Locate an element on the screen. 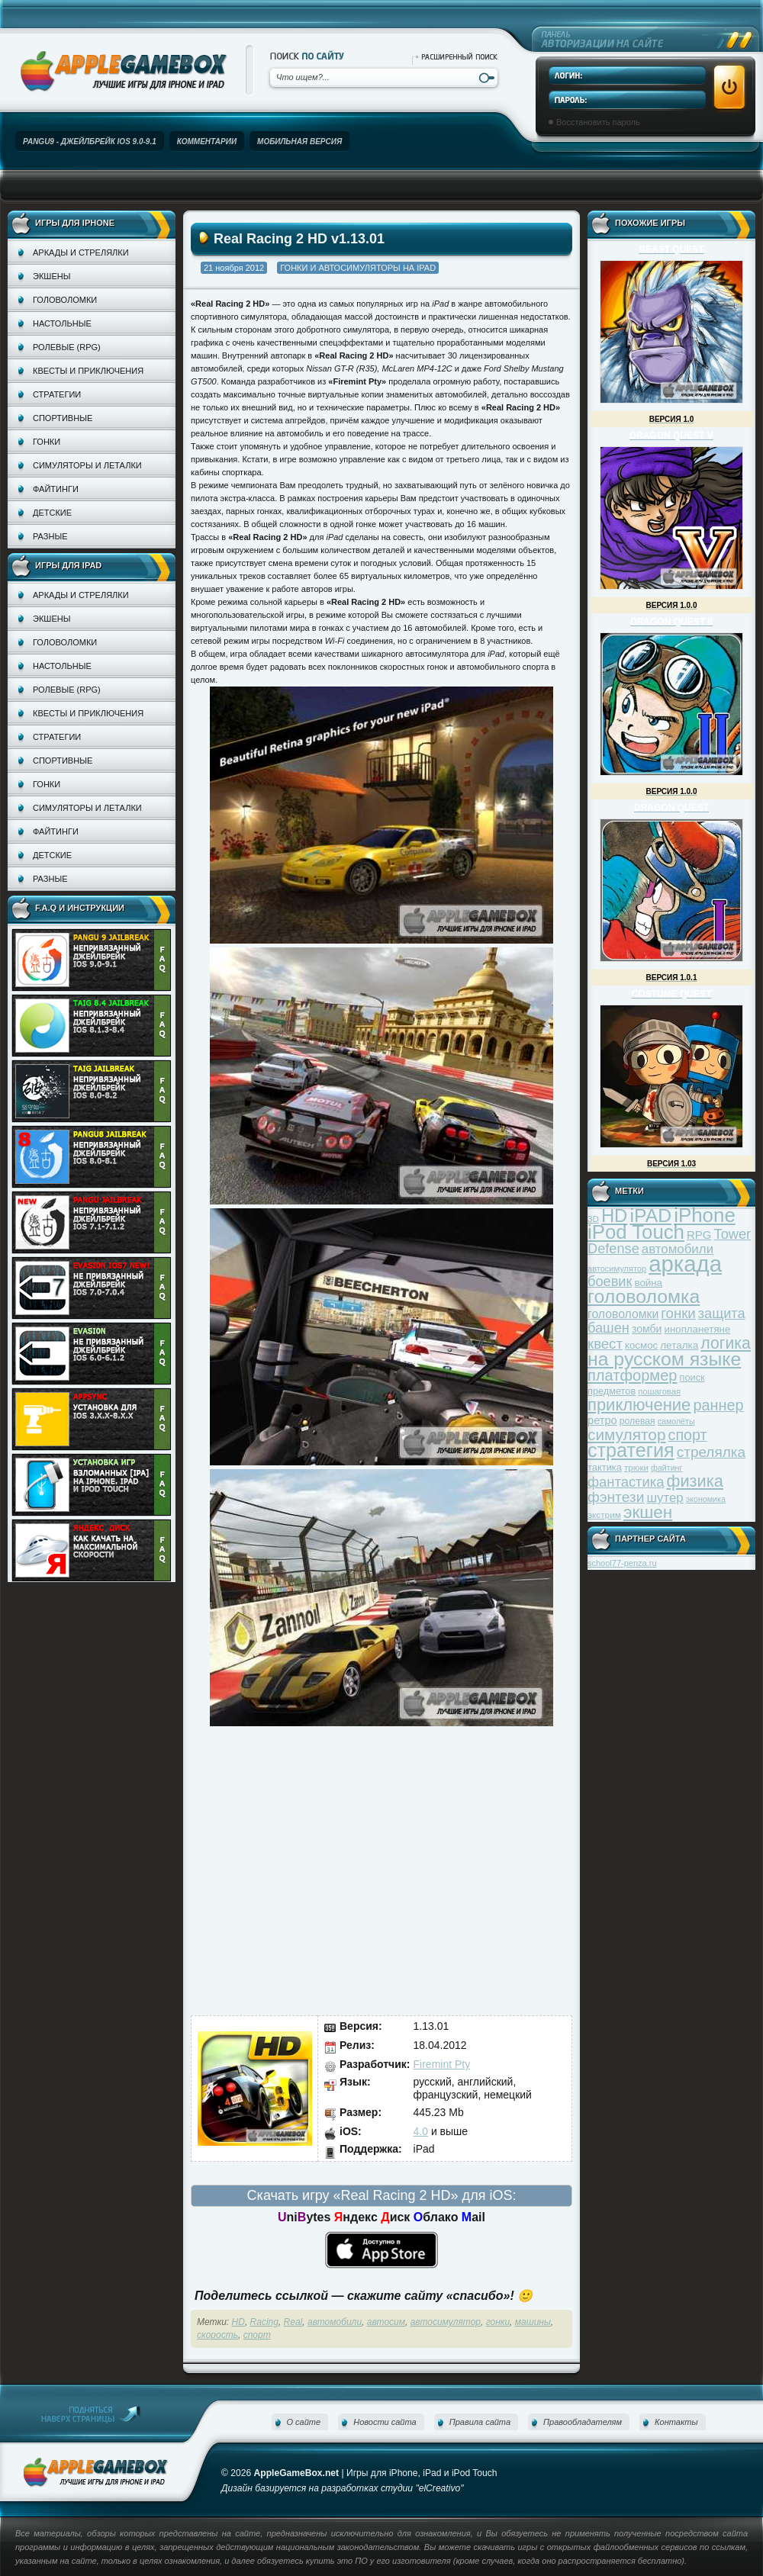 The height and width of the screenshot is (2576, 763). 3D [3D (31 элемент)] is located at coordinates (593, 1219).